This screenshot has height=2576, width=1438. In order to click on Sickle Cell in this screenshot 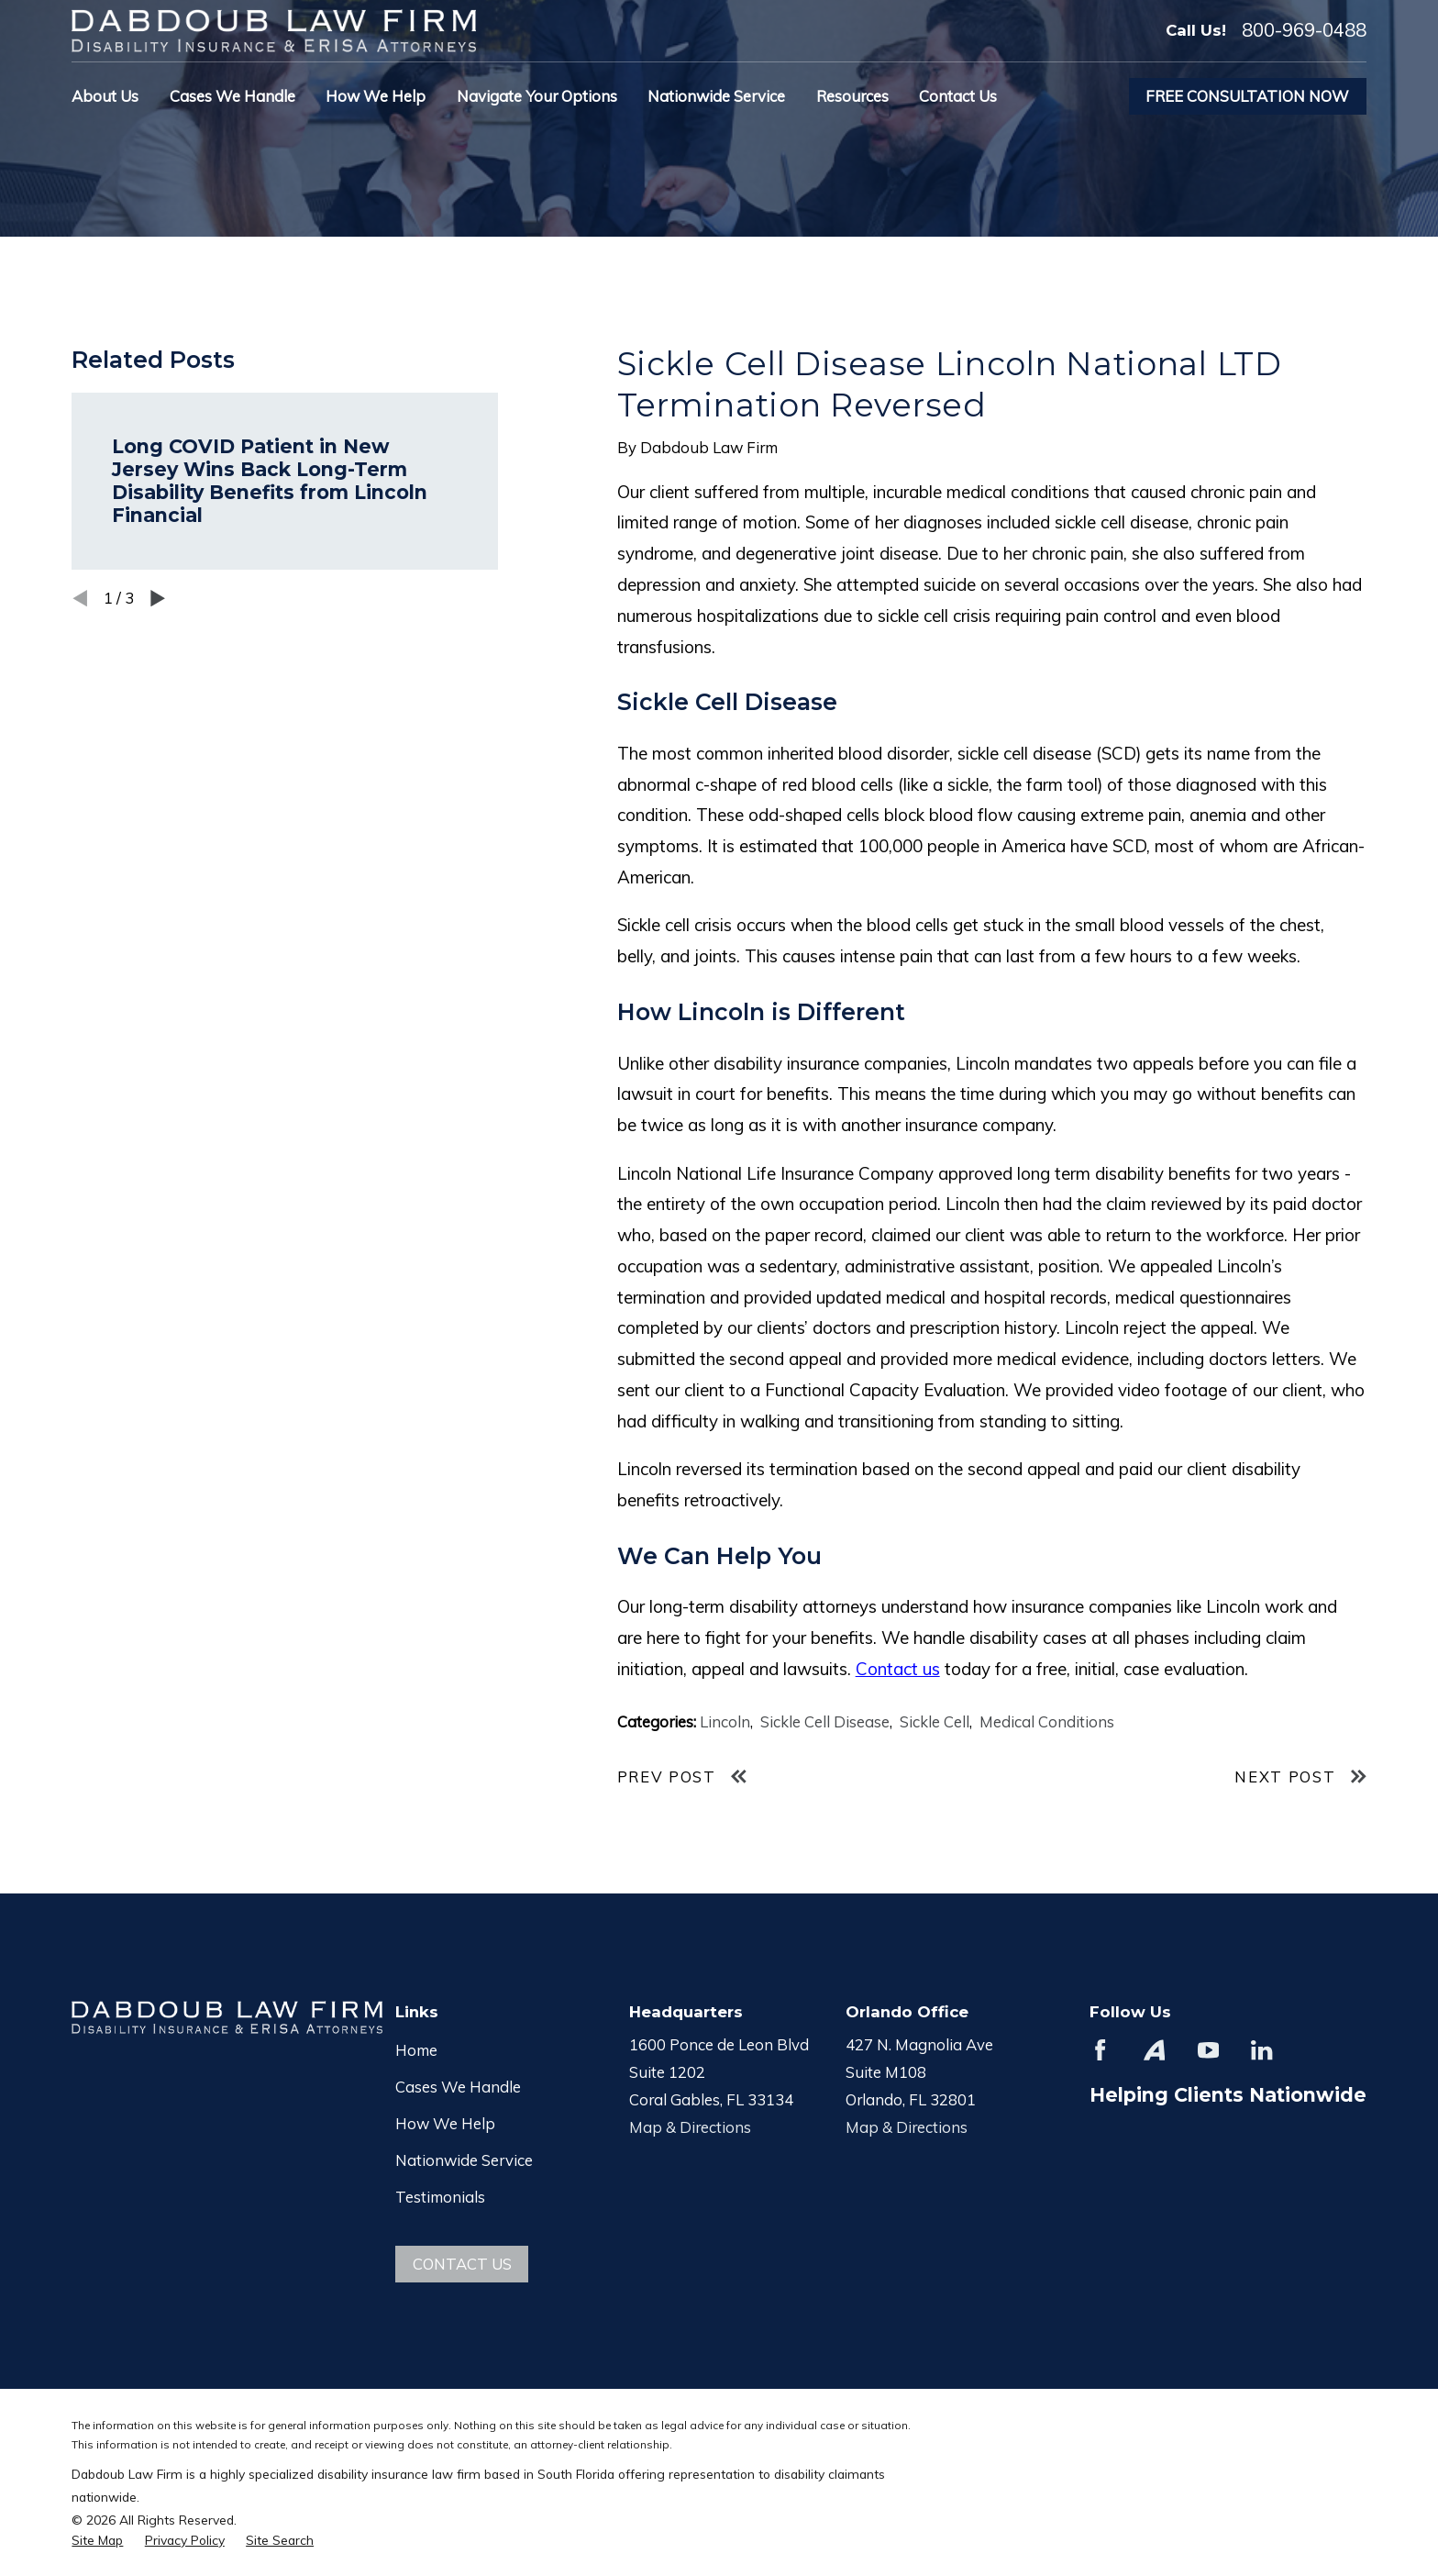, I will do `click(934, 1721)`.